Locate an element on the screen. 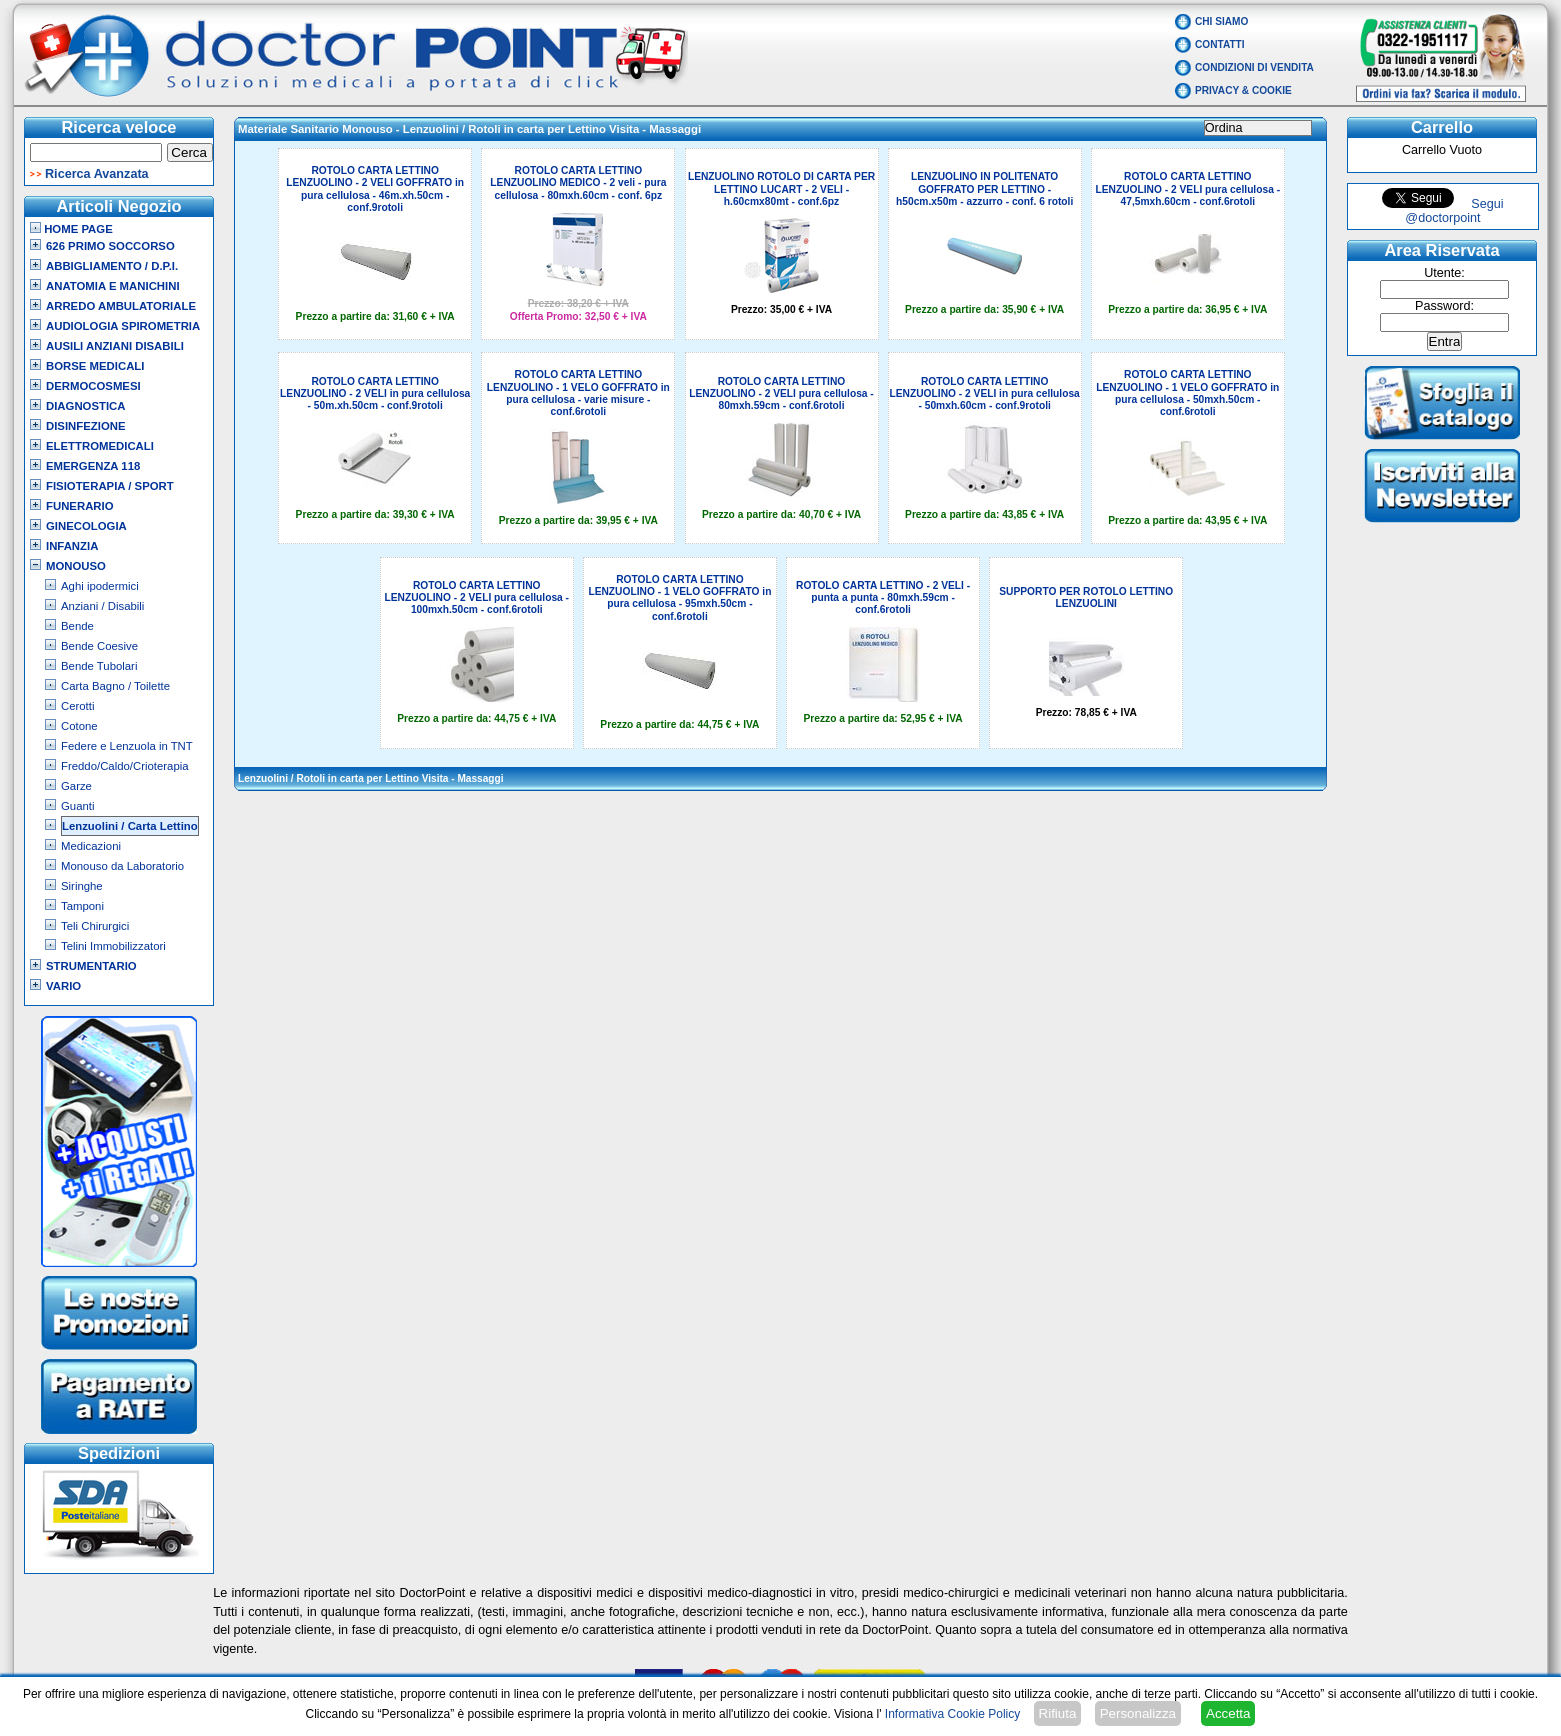 This screenshot has width=1561, height=1736. Accetta is located at coordinates (1228, 1713).